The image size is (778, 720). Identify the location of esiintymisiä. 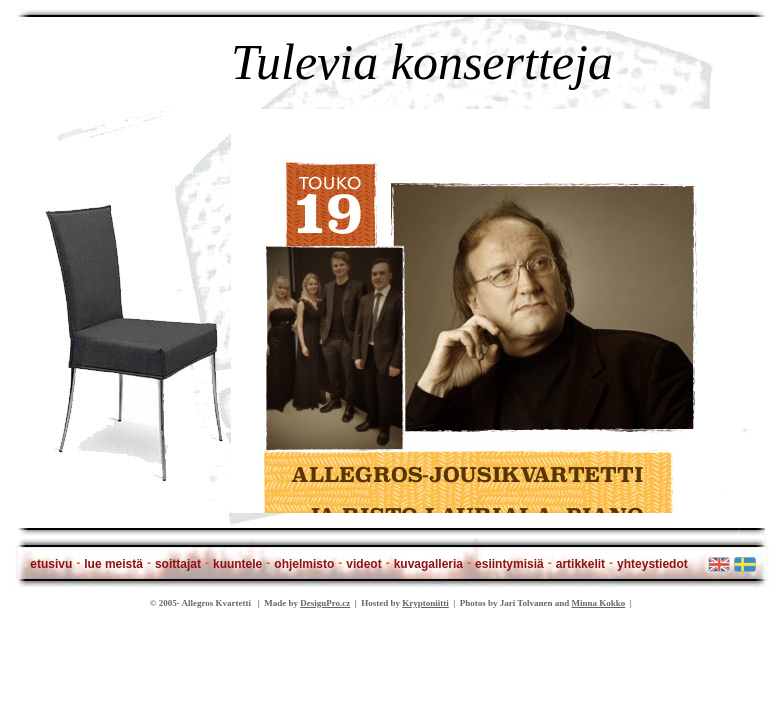
(509, 564).